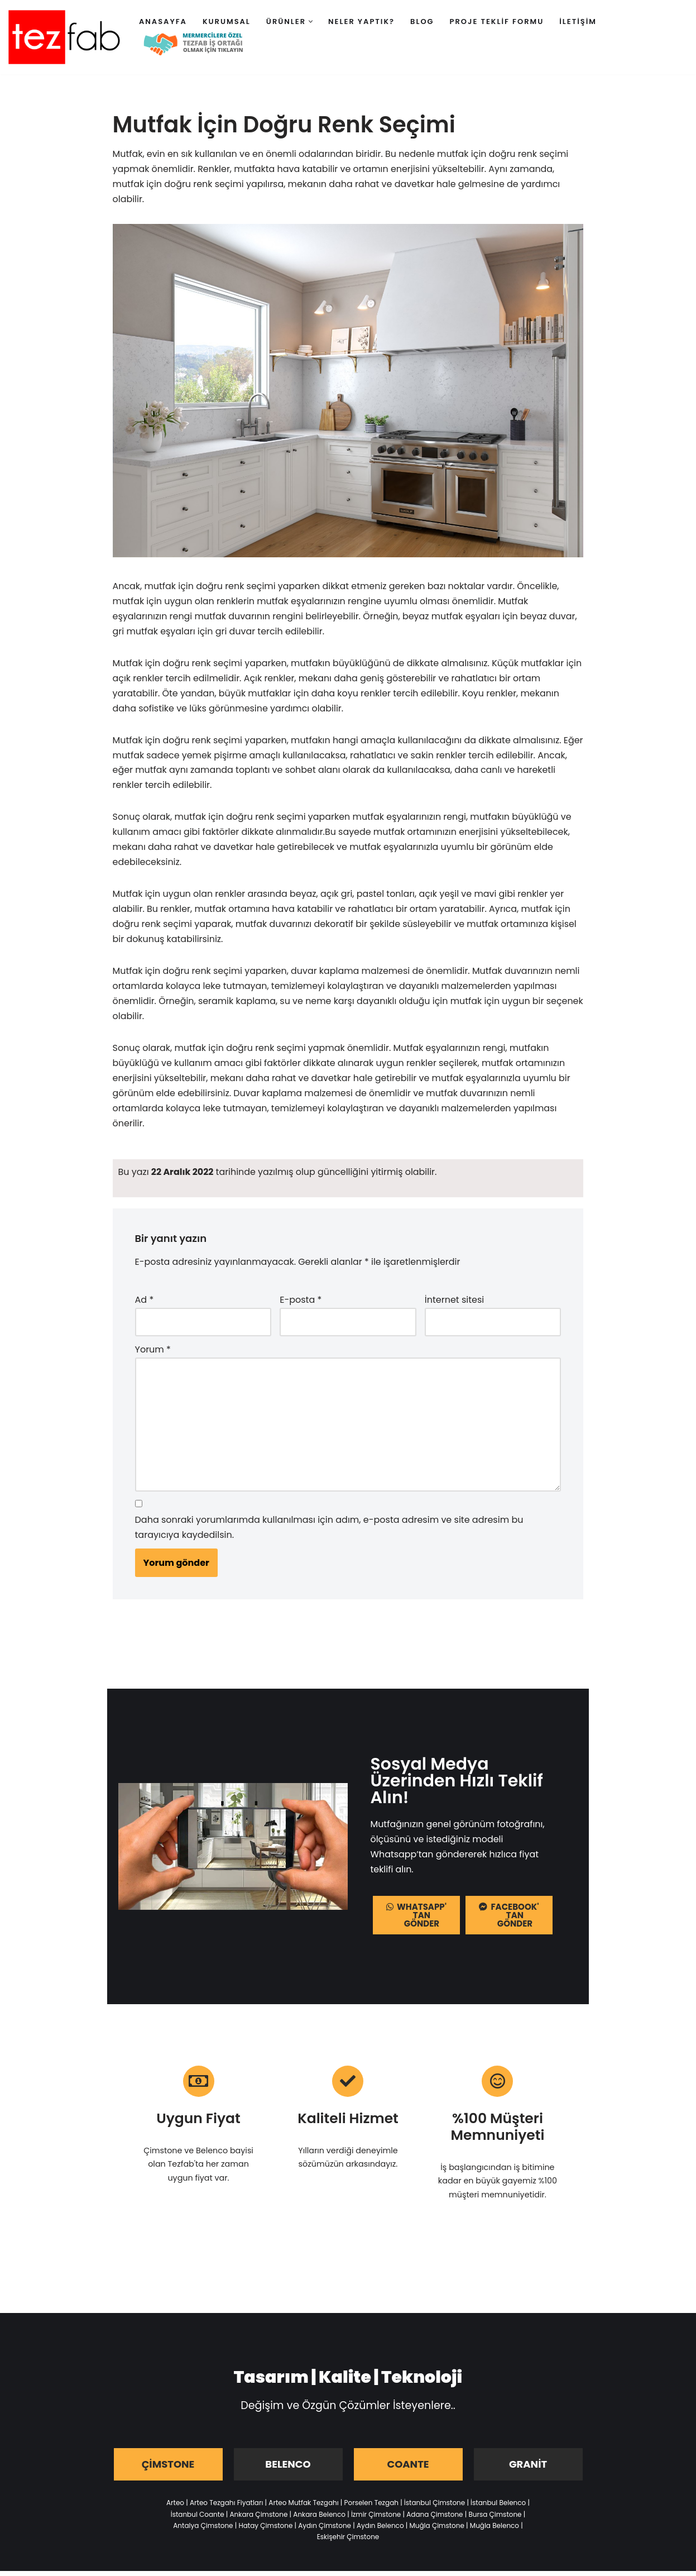 This screenshot has width=696, height=2576. What do you see at coordinates (436, 2530) in the screenshot?
I see `Muğla Çimstone` at bounding box center [436, 2530].